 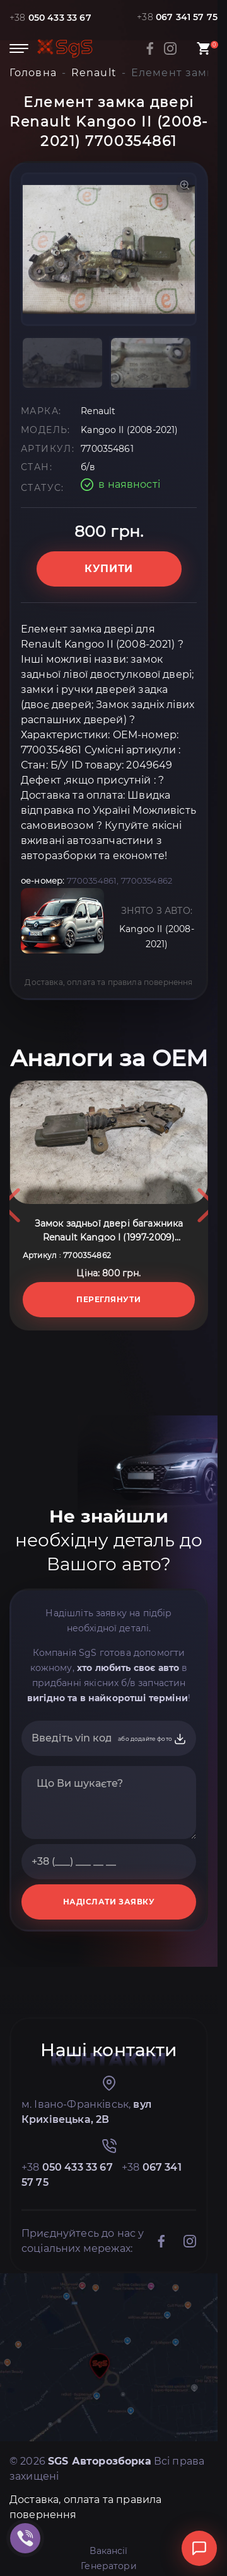 I want to click on Доставка, оплата та правила повернення, so click(x=108, y=982).